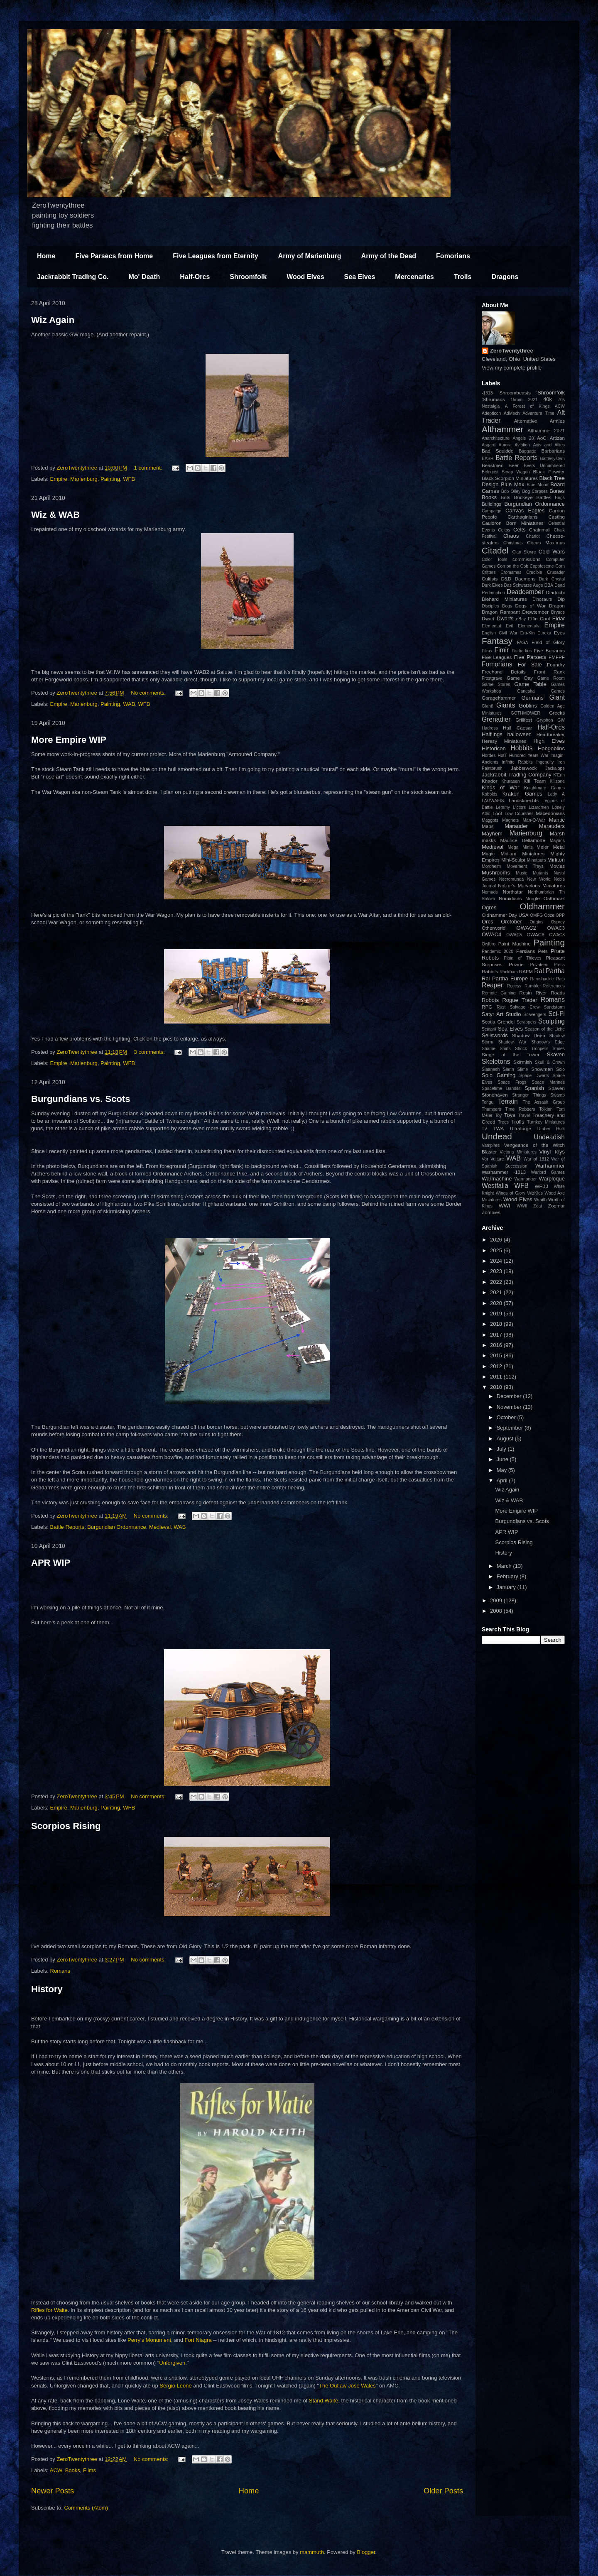 This screenshot has height=2576, width=598. What do you see at coordinates (548, 1042) in the screenshot?
I see `Shadow's Edge` at bounding box center [548, 1042].